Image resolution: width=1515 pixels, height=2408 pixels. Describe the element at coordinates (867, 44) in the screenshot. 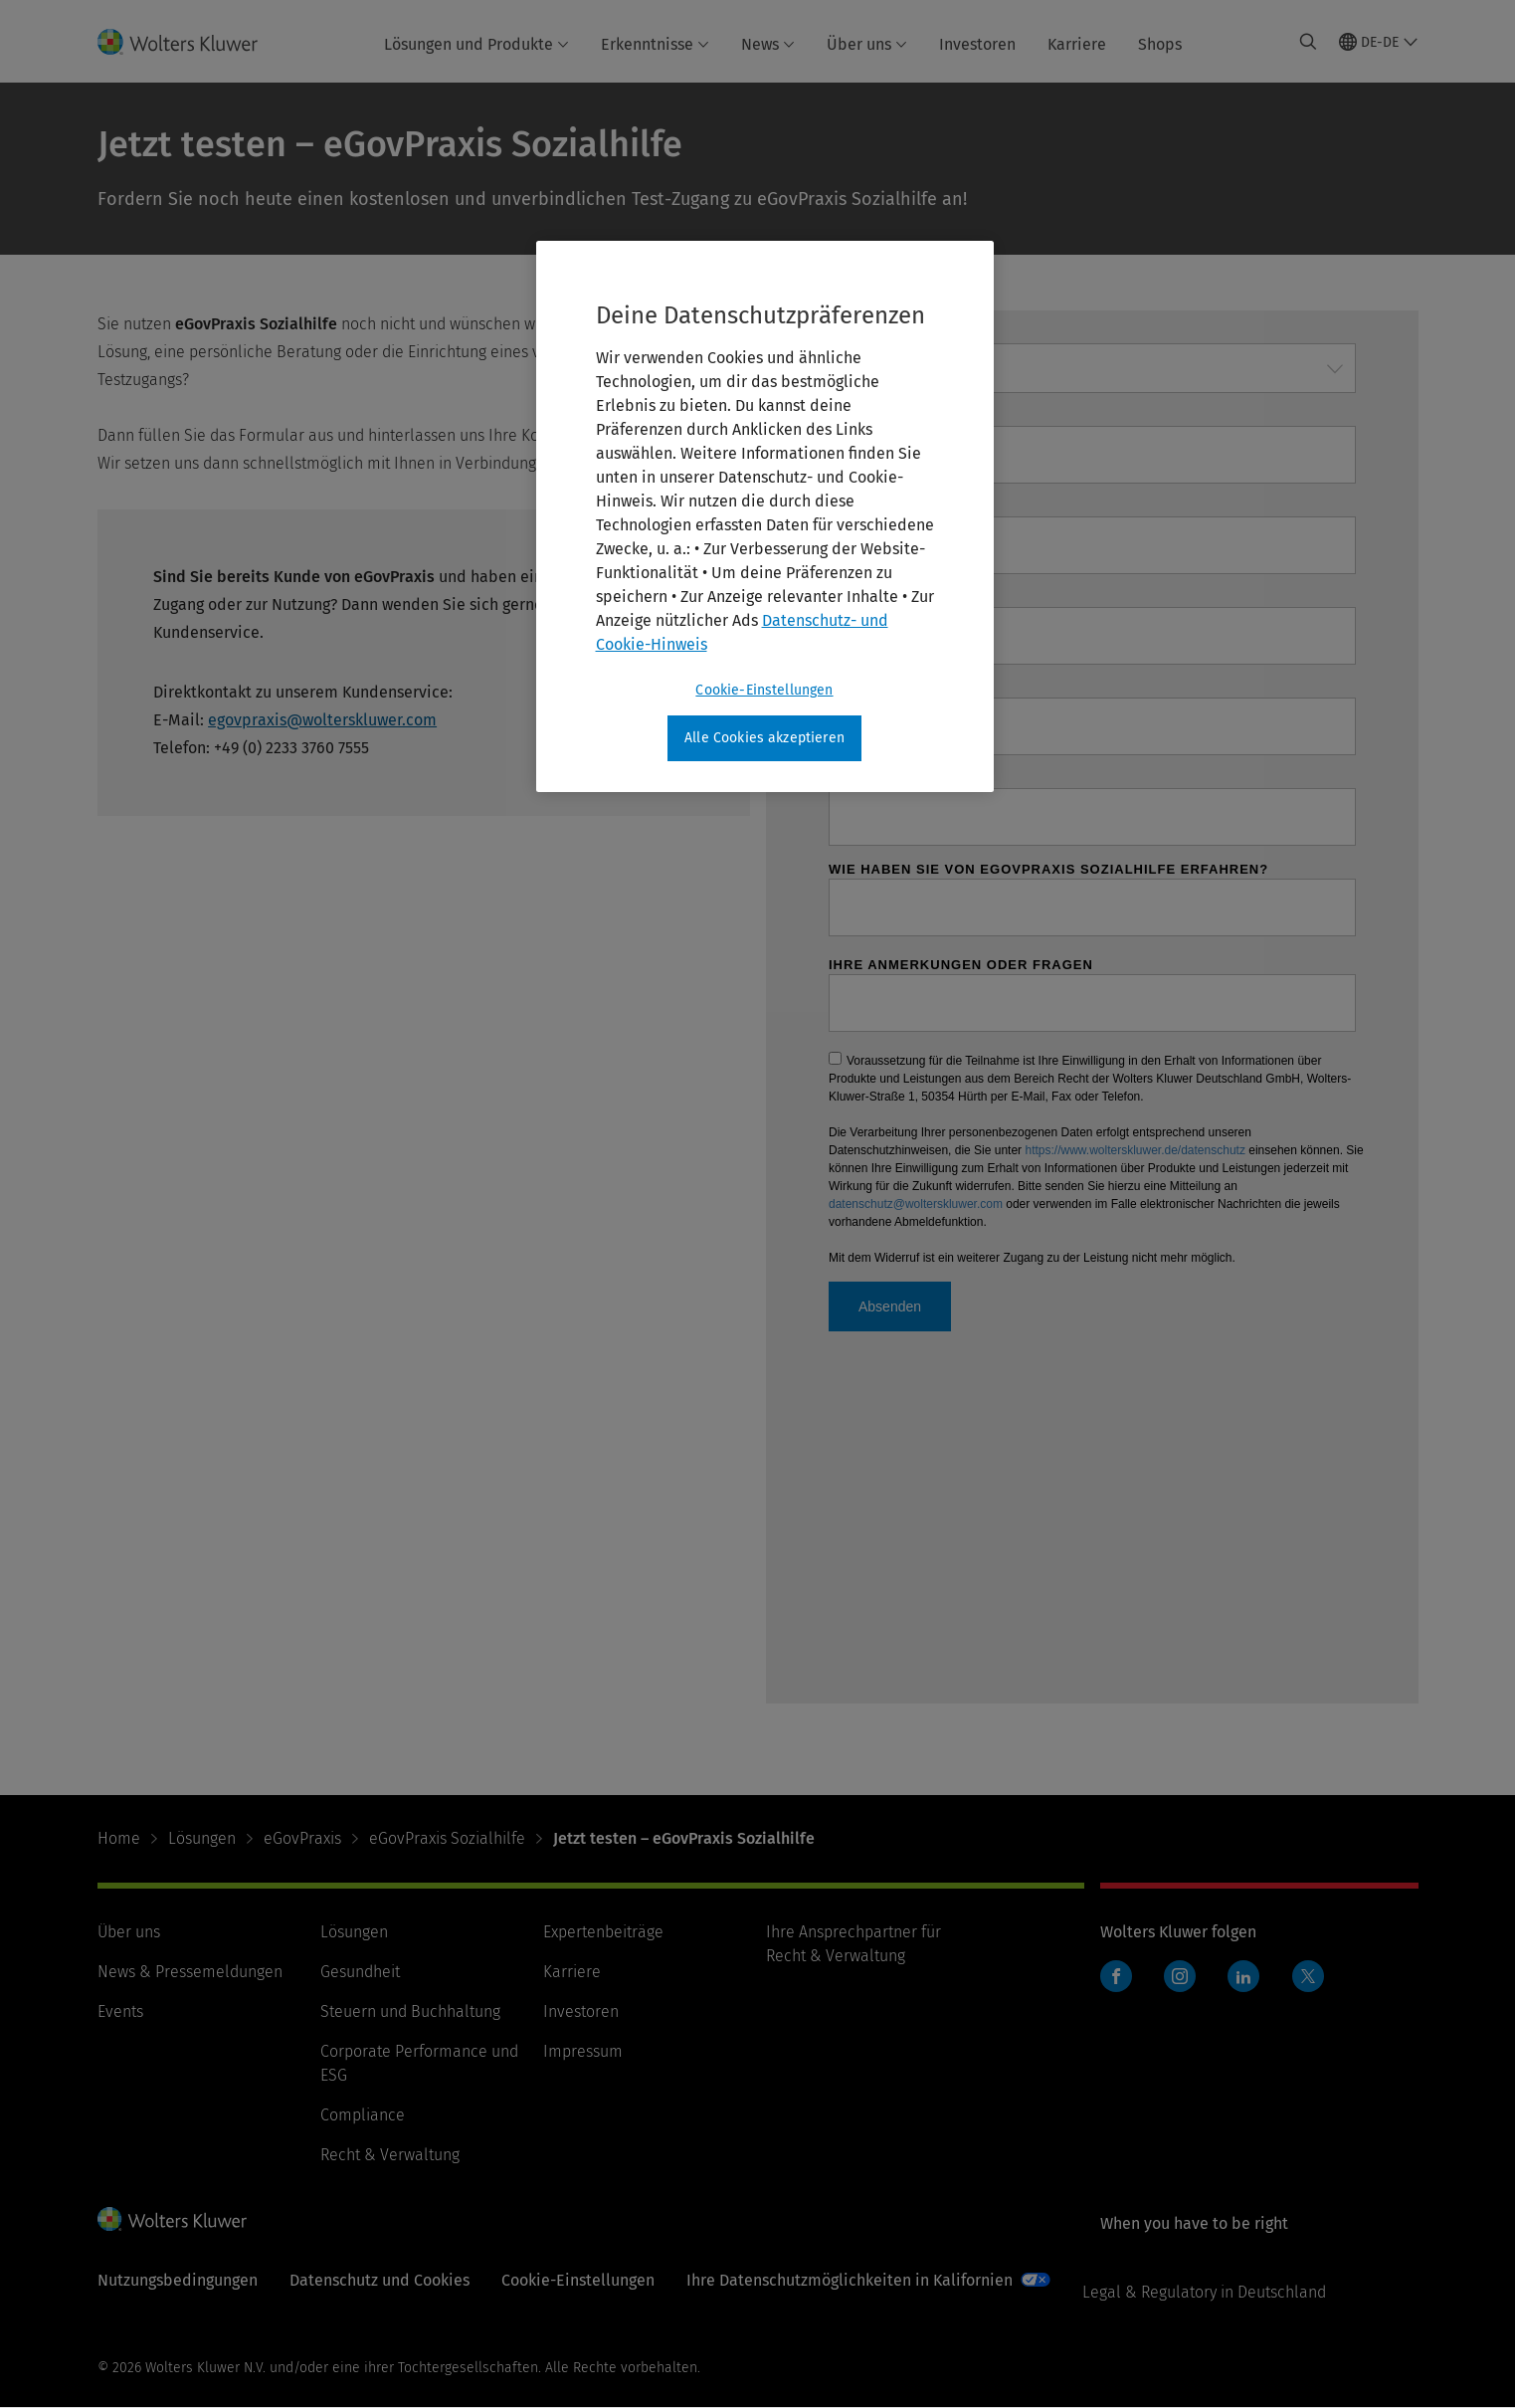

I see `Über uns` at that location.